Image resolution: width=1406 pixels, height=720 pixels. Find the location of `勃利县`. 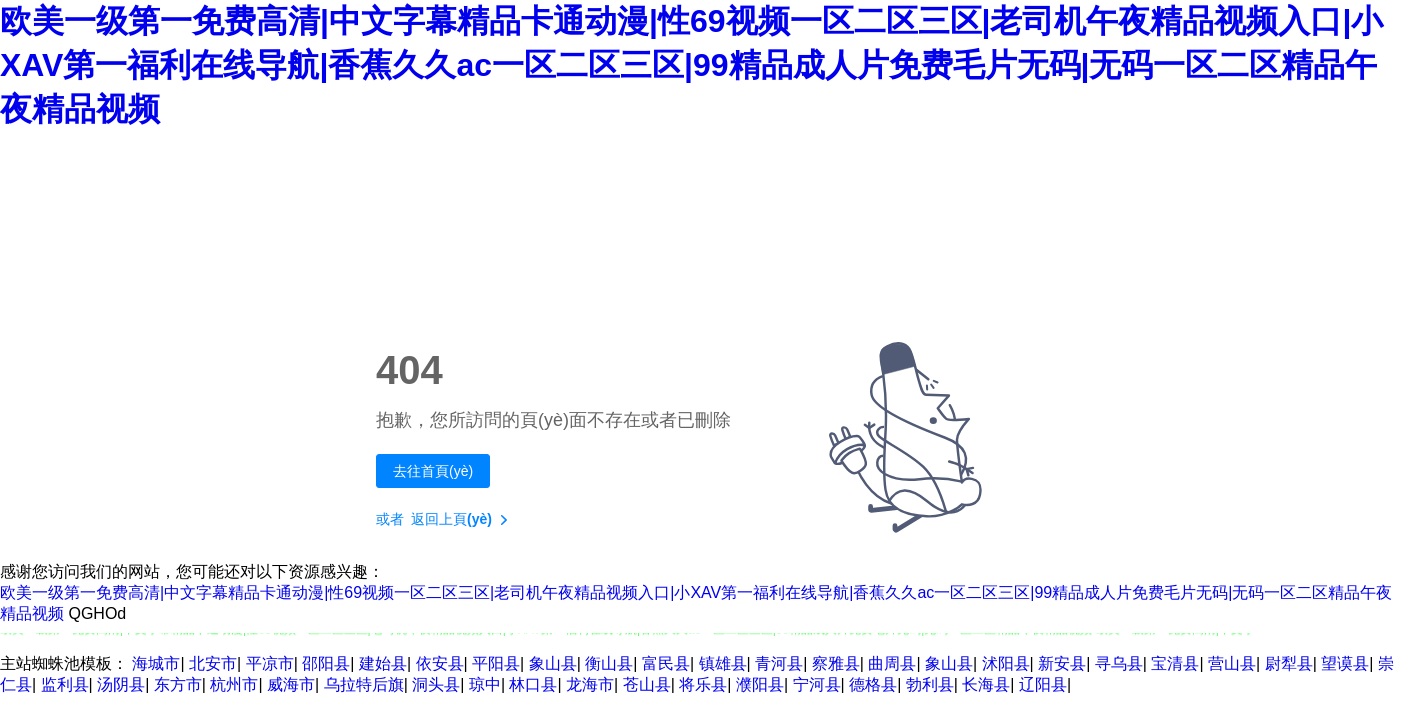

勃利县 is located at coordinates (930, 684).